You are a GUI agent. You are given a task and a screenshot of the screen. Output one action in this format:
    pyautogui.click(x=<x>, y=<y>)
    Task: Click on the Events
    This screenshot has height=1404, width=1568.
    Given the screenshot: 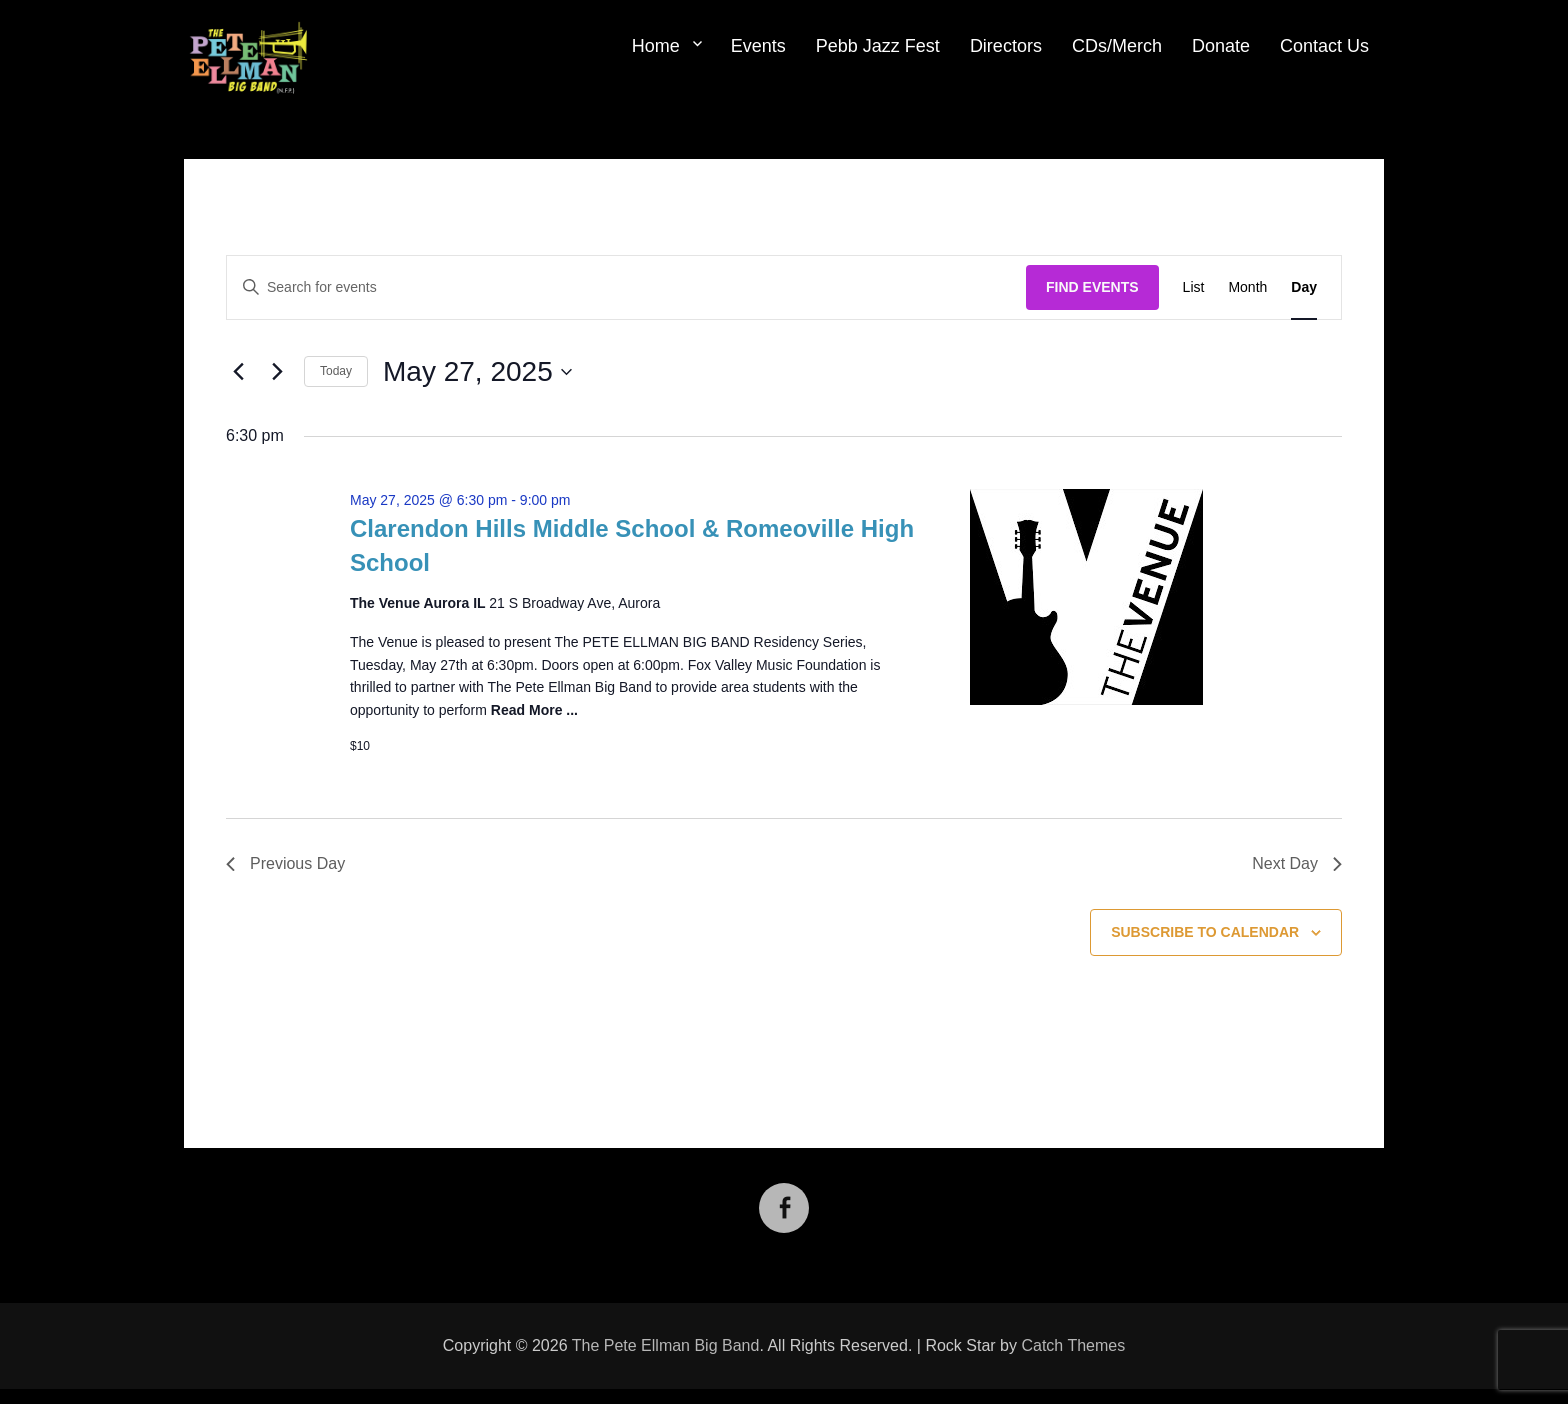 What is the action you would take?
    pyautogui.click(x=758, y=46)
    